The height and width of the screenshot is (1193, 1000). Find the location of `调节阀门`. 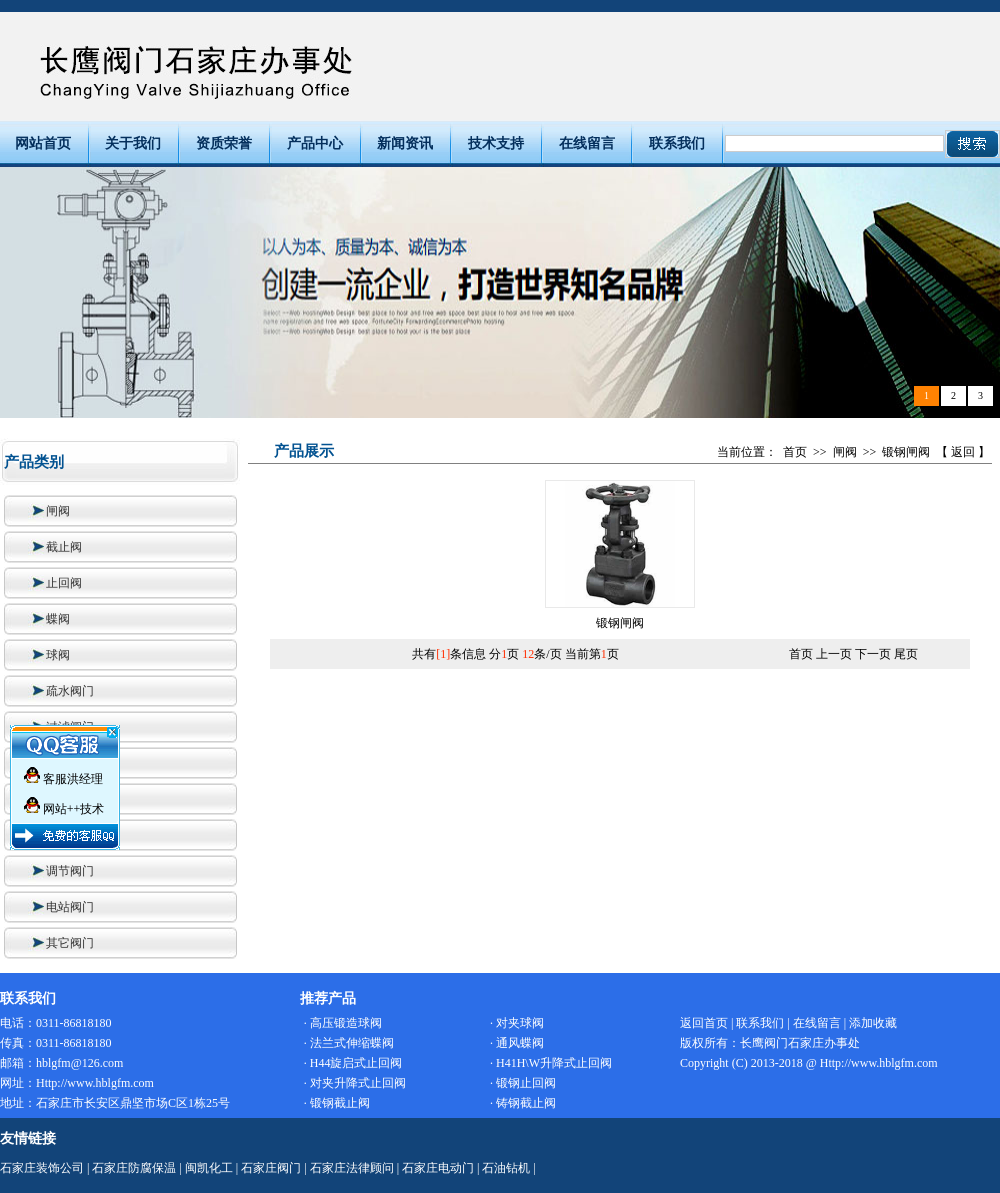

调节阀门 is located at coordinates (61, 871).